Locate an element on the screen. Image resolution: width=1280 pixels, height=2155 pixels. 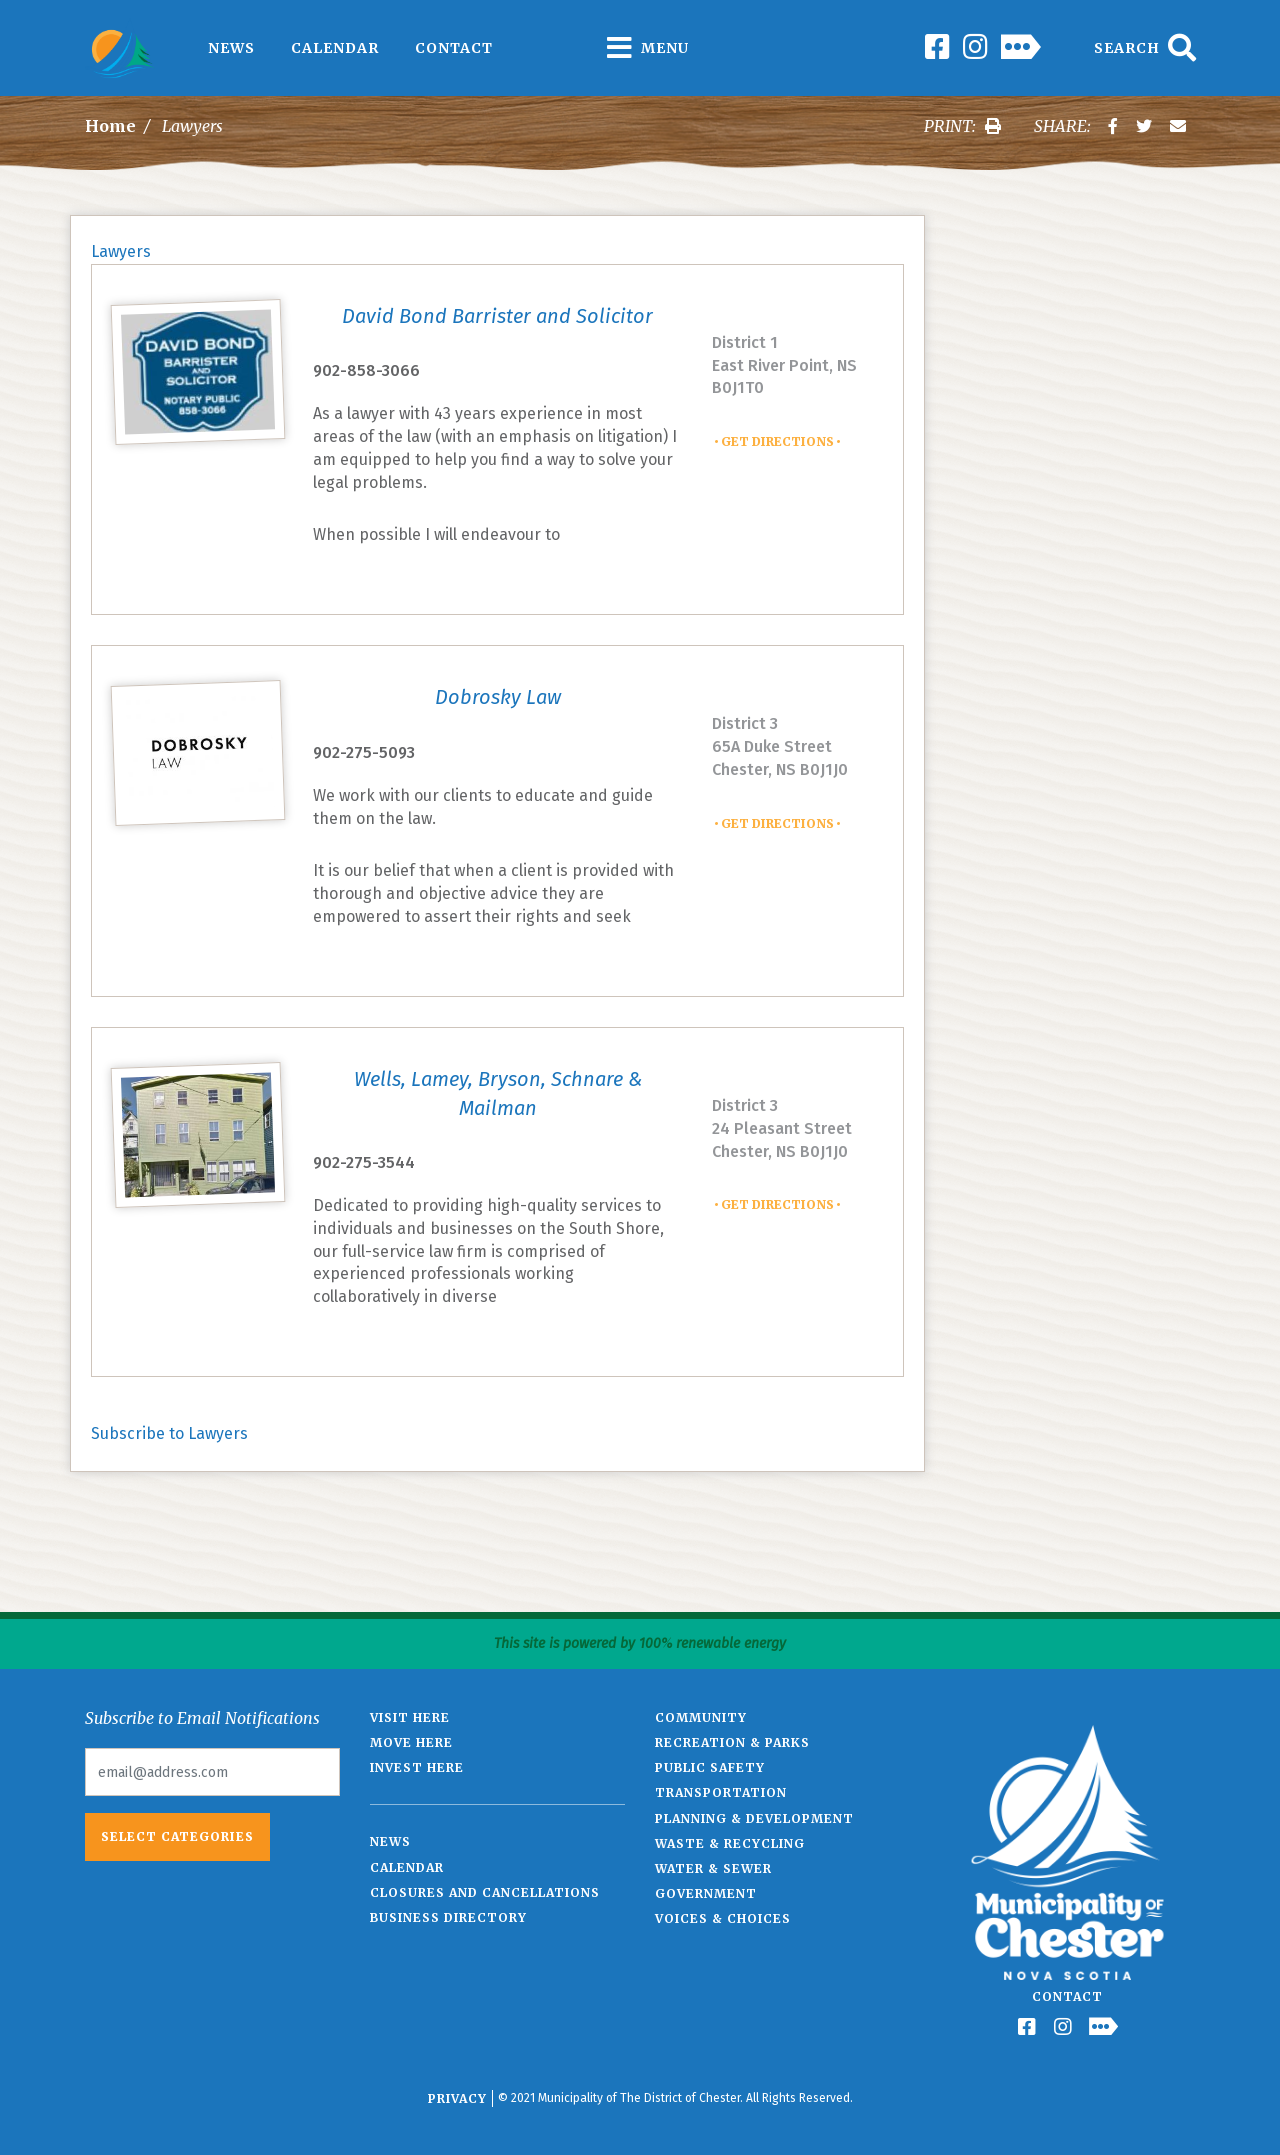
Visit Here is located at coordinates (410, 1717).